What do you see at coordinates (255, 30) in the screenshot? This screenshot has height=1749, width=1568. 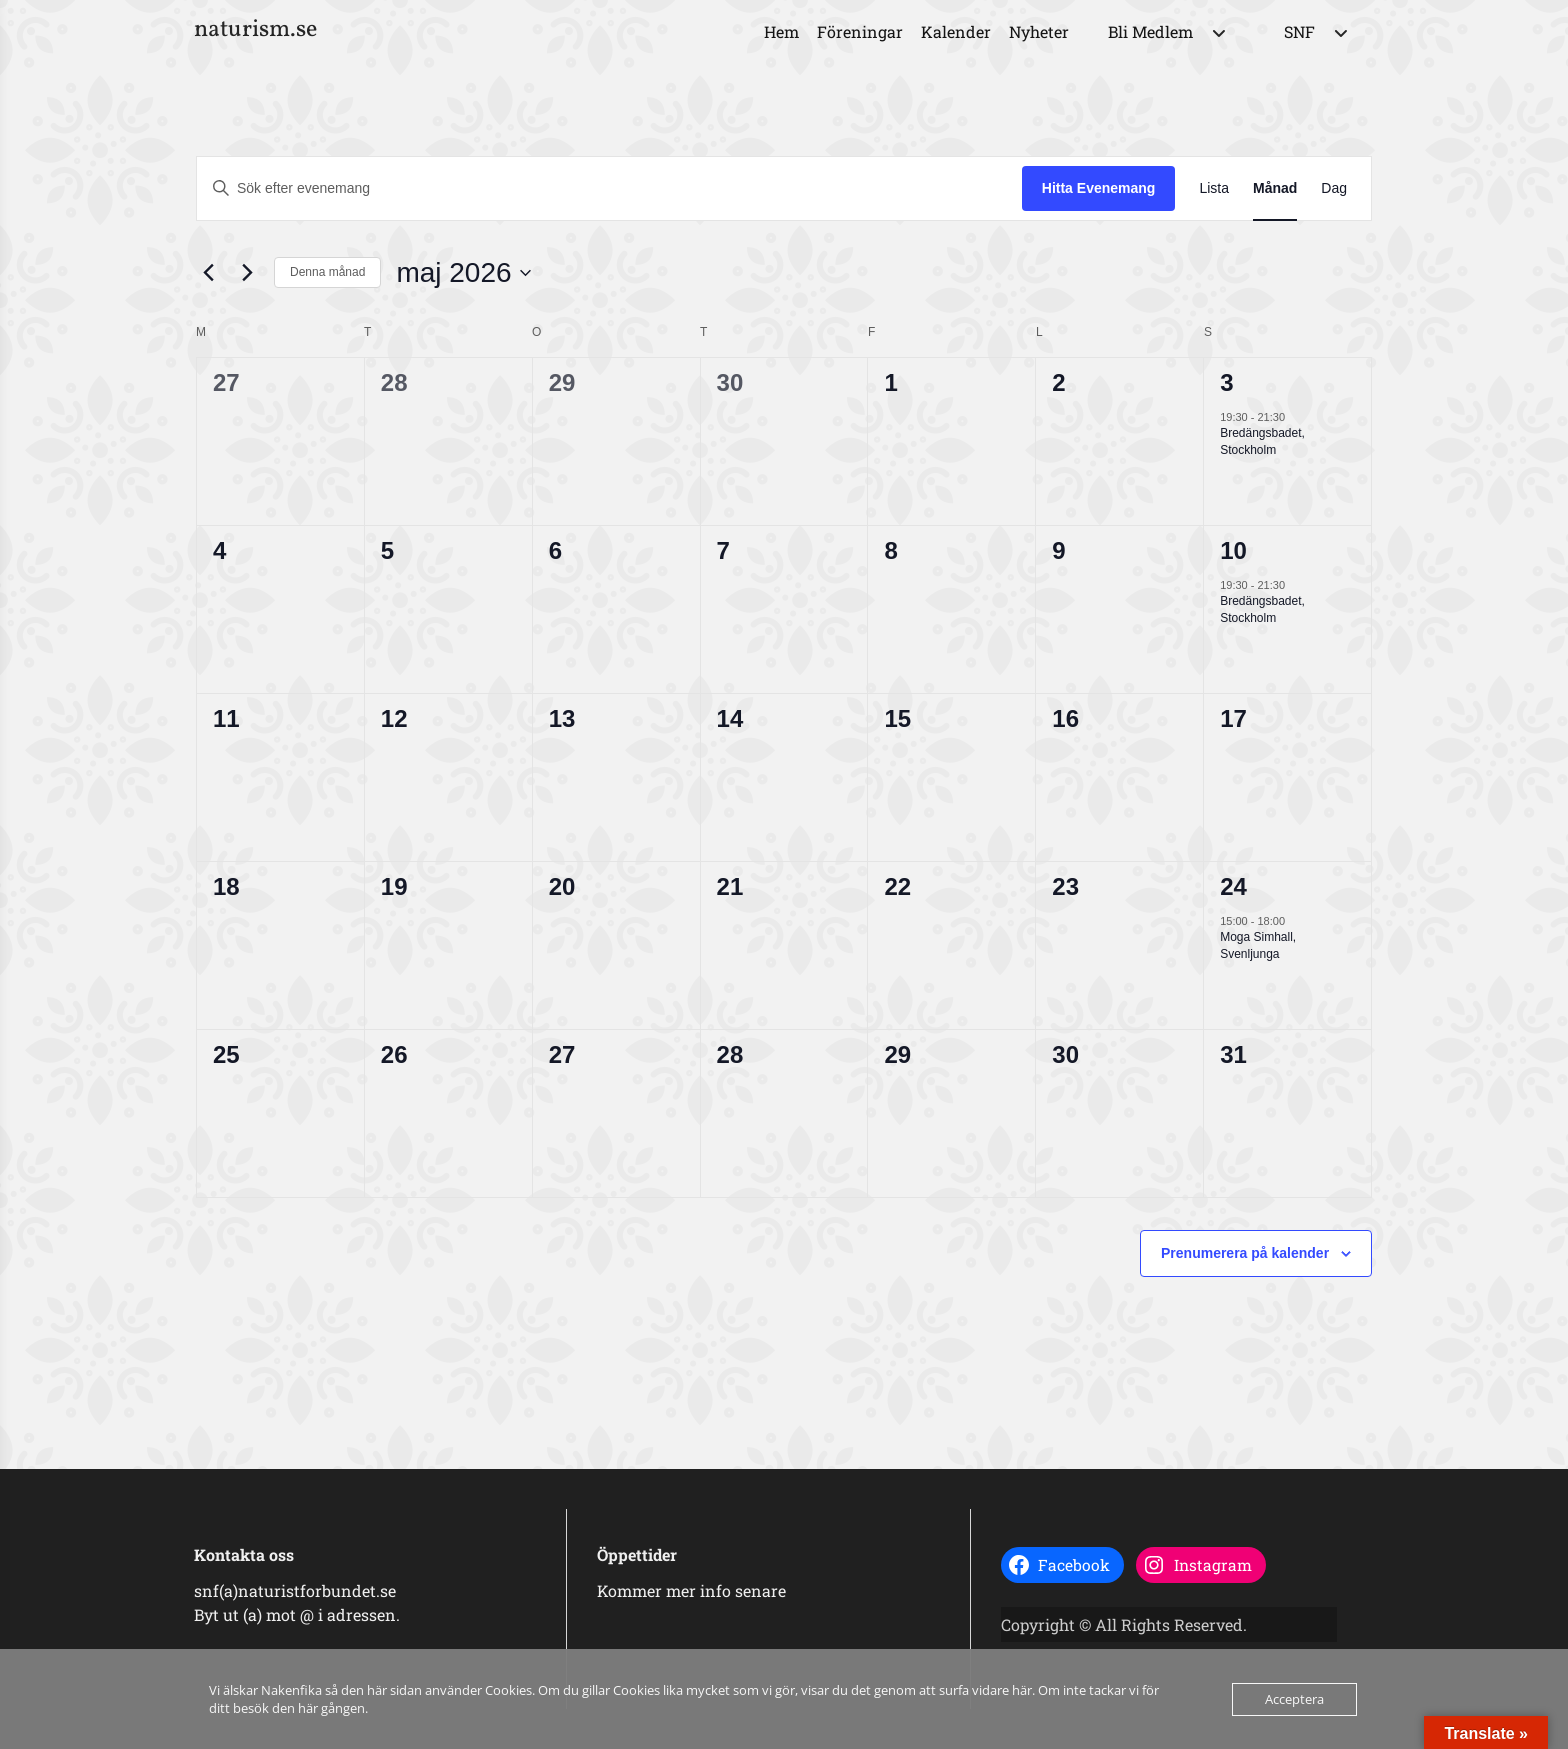 I see `naturism.se` at bounding box center [255, 30].